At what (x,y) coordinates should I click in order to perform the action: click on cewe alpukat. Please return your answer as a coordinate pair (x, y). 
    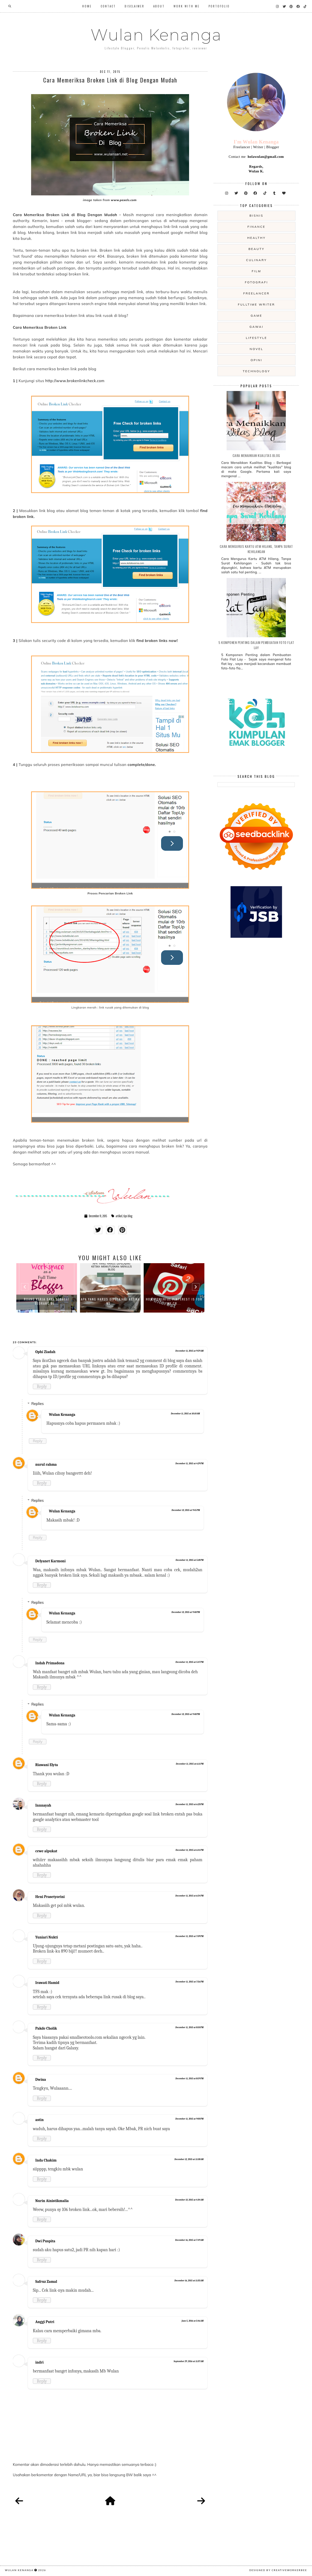
    Looking at the image, I should click on (46, 1851).